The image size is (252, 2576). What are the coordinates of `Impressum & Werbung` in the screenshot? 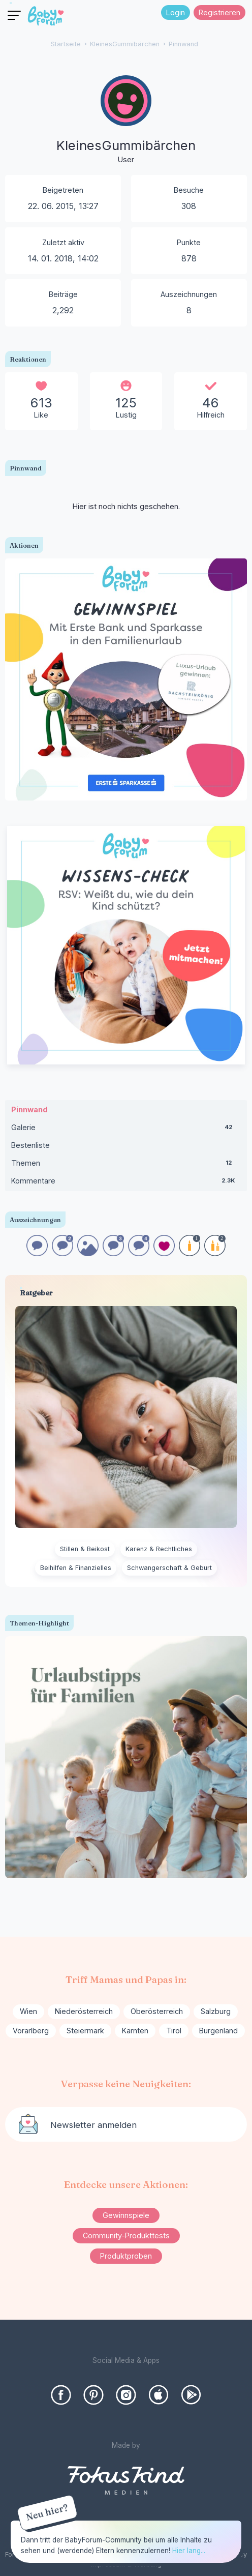 It's located at (126, 2564).